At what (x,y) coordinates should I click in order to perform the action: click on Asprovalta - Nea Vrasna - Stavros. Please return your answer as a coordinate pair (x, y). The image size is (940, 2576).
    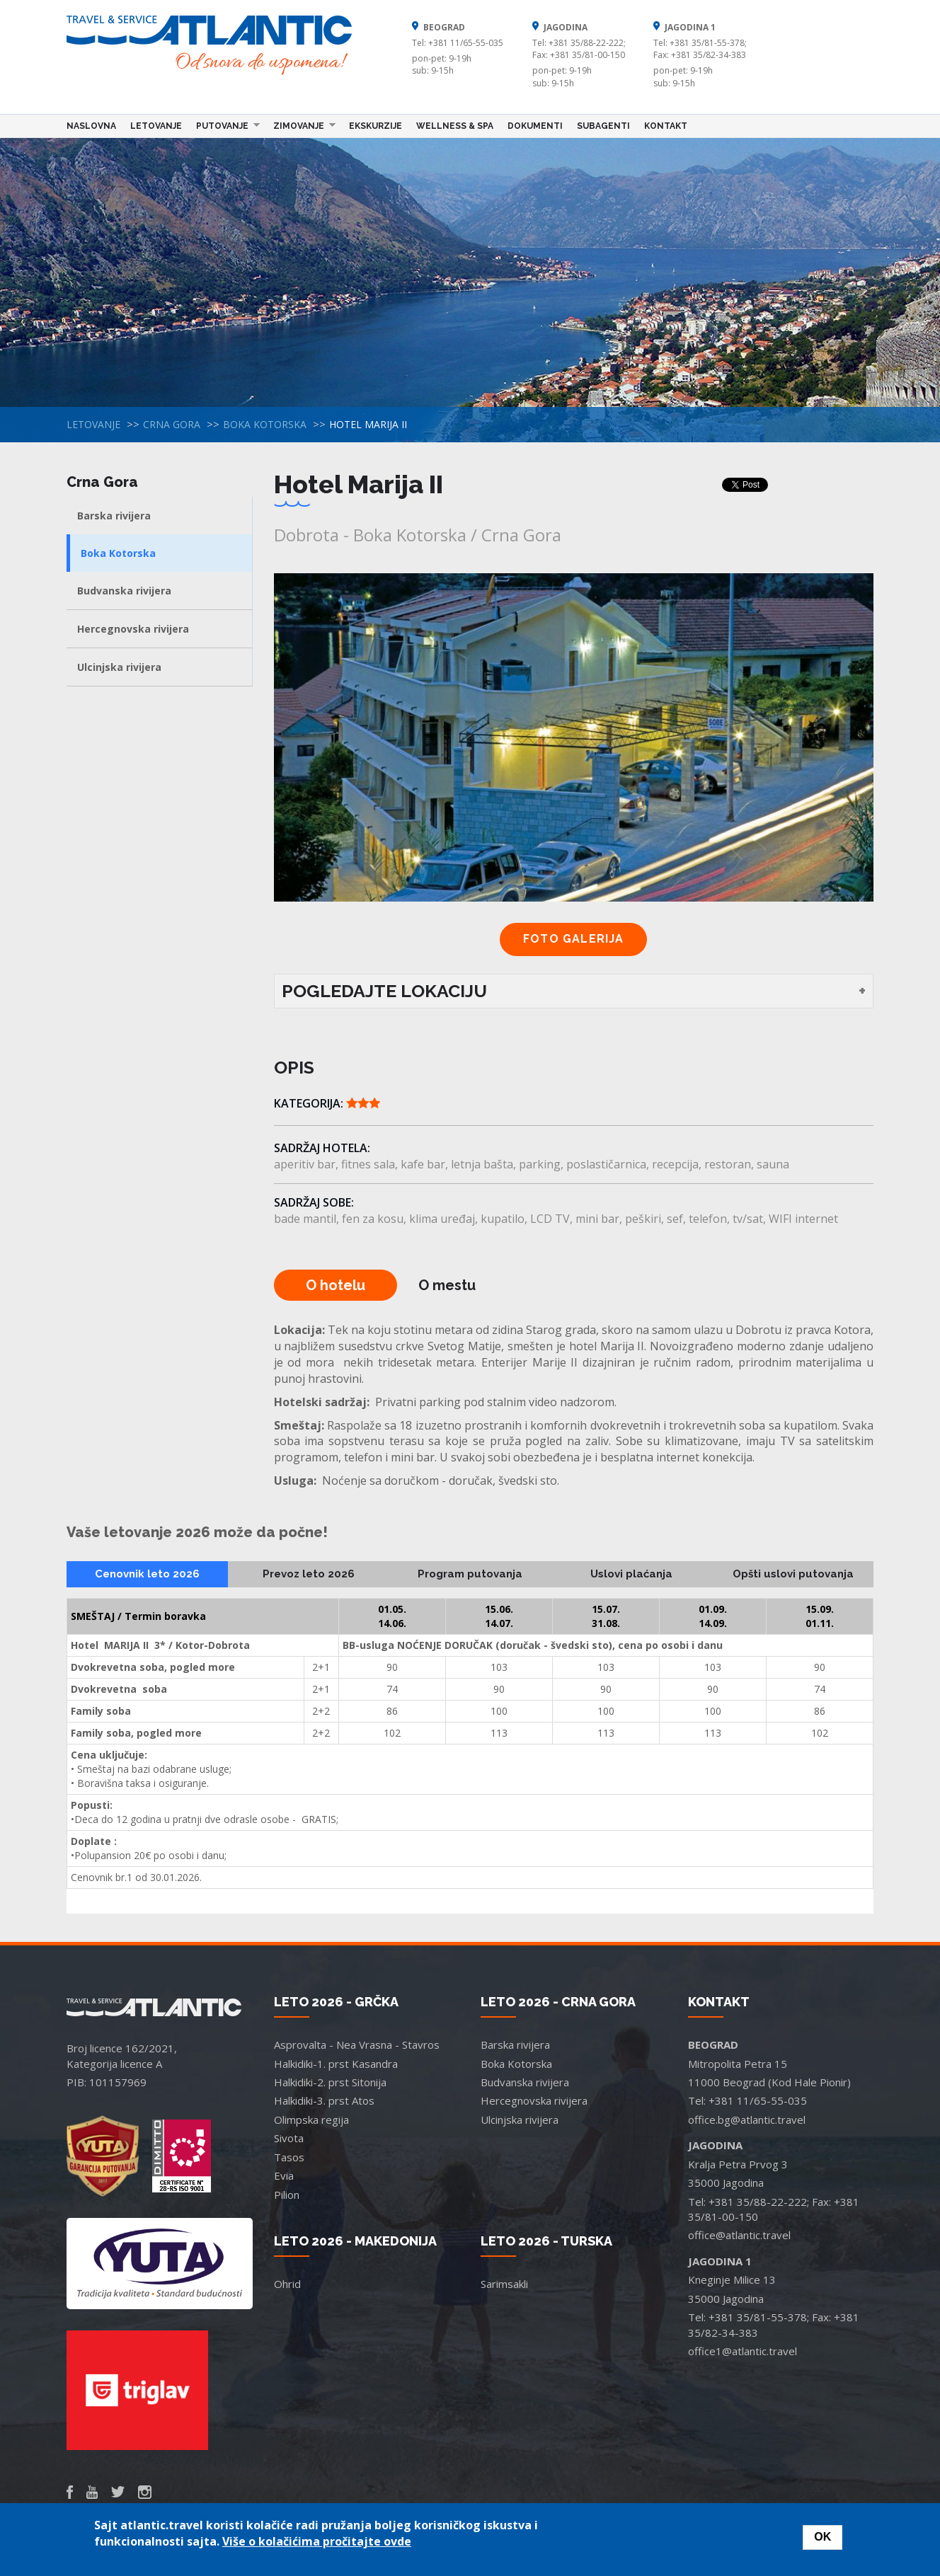
    Looking at the image, I should click on (357, 2044).